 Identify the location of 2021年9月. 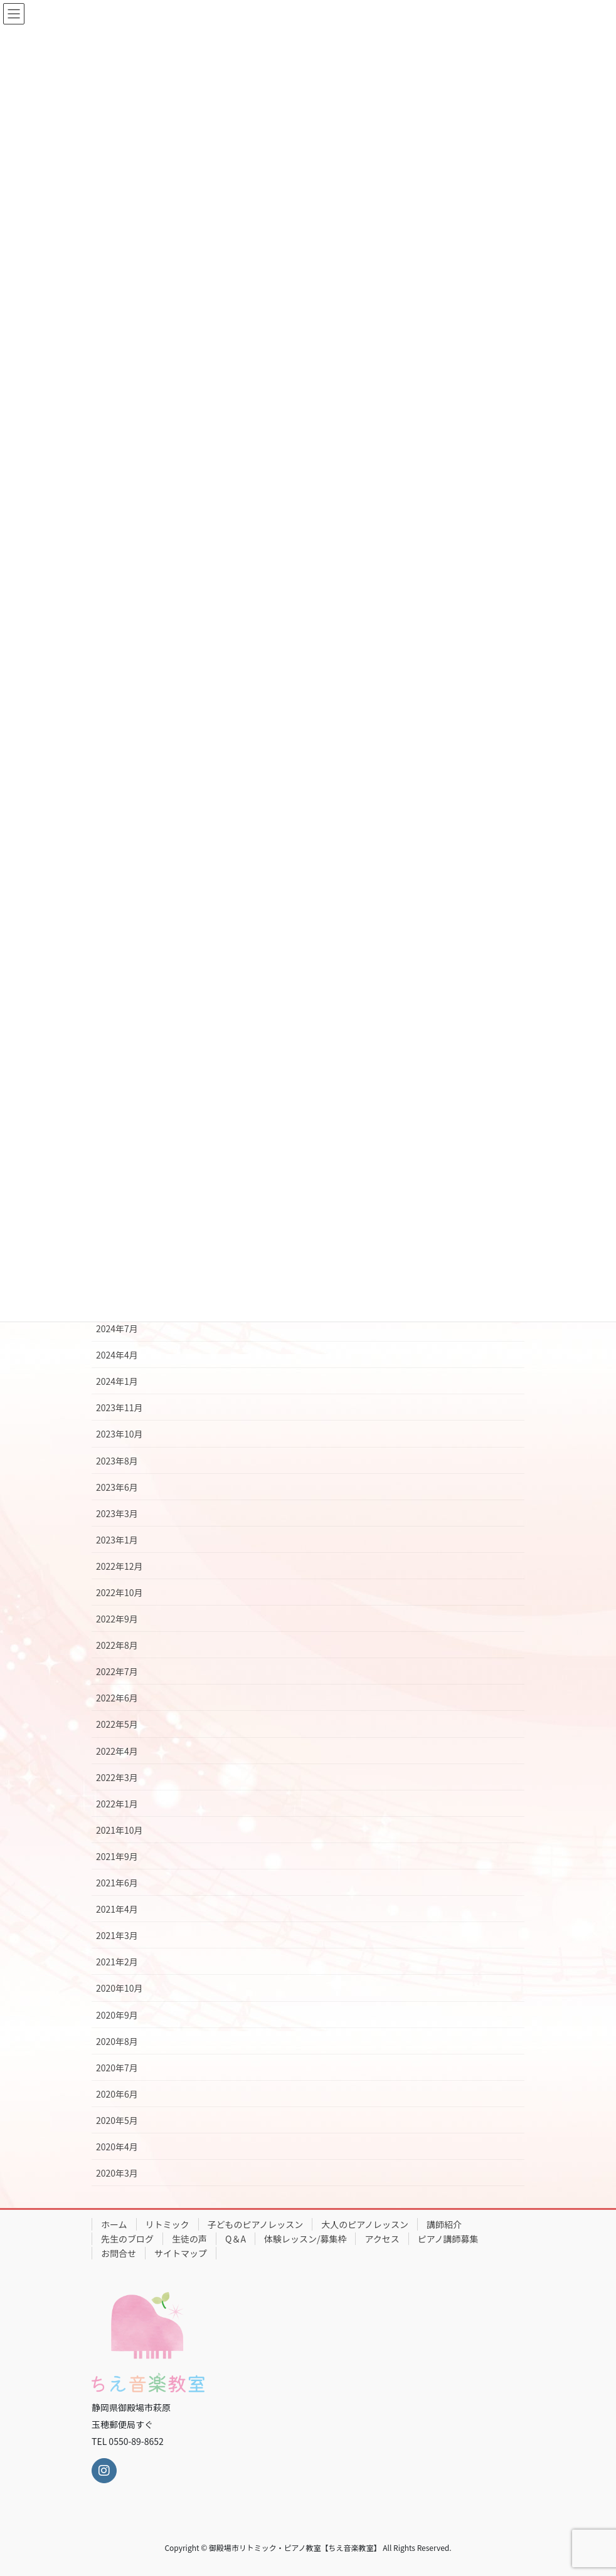
(117, 1856).